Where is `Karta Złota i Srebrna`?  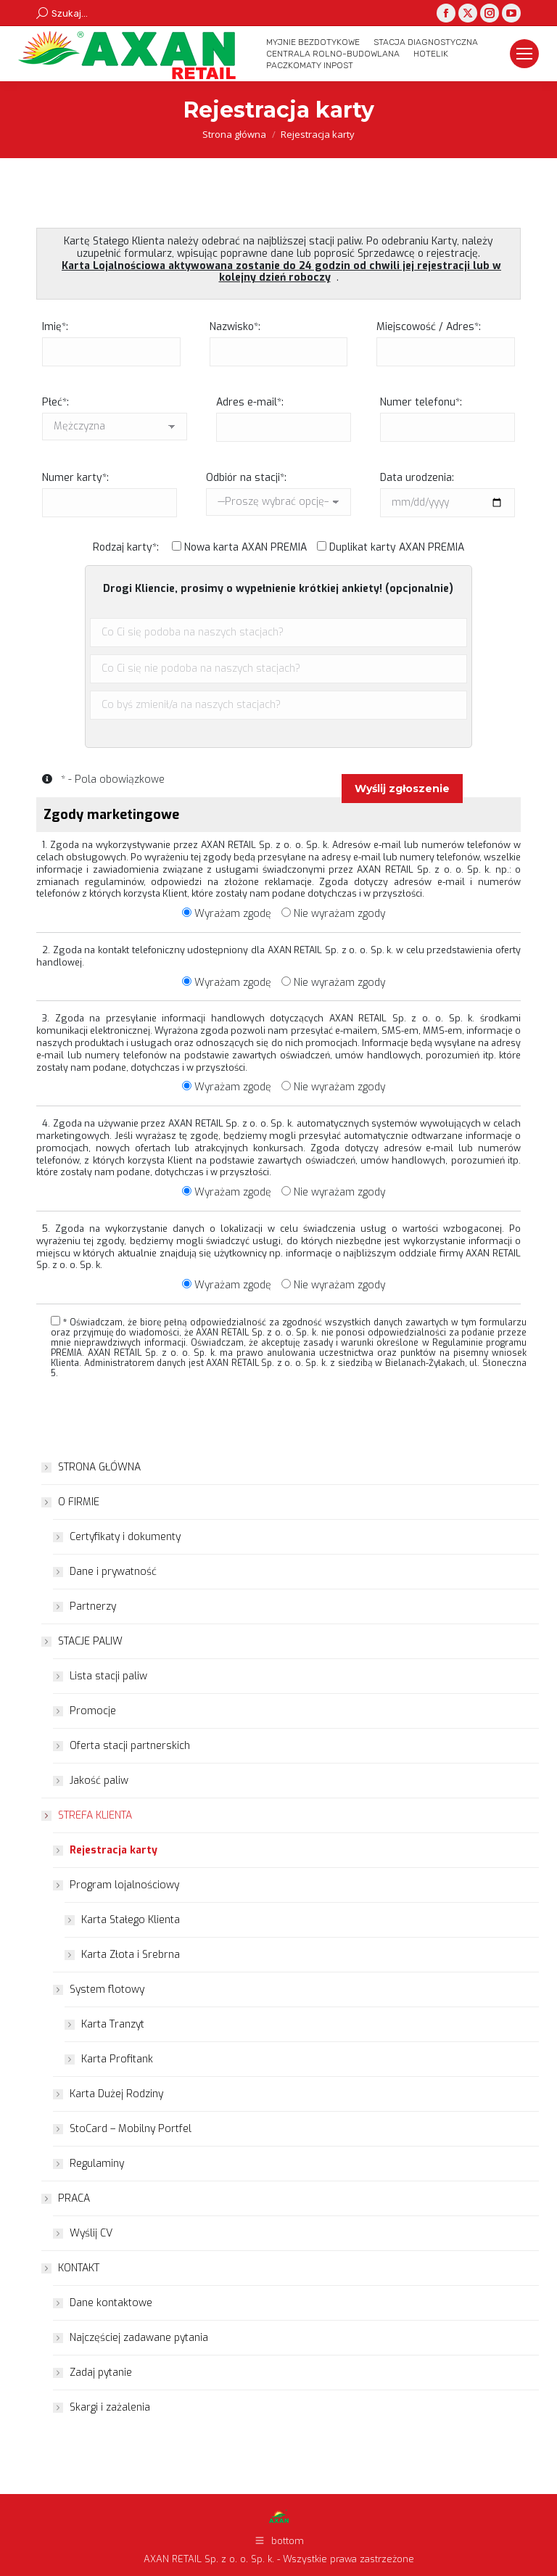 Karta Złota i Srebrna is located at coordinates (130, 1955).